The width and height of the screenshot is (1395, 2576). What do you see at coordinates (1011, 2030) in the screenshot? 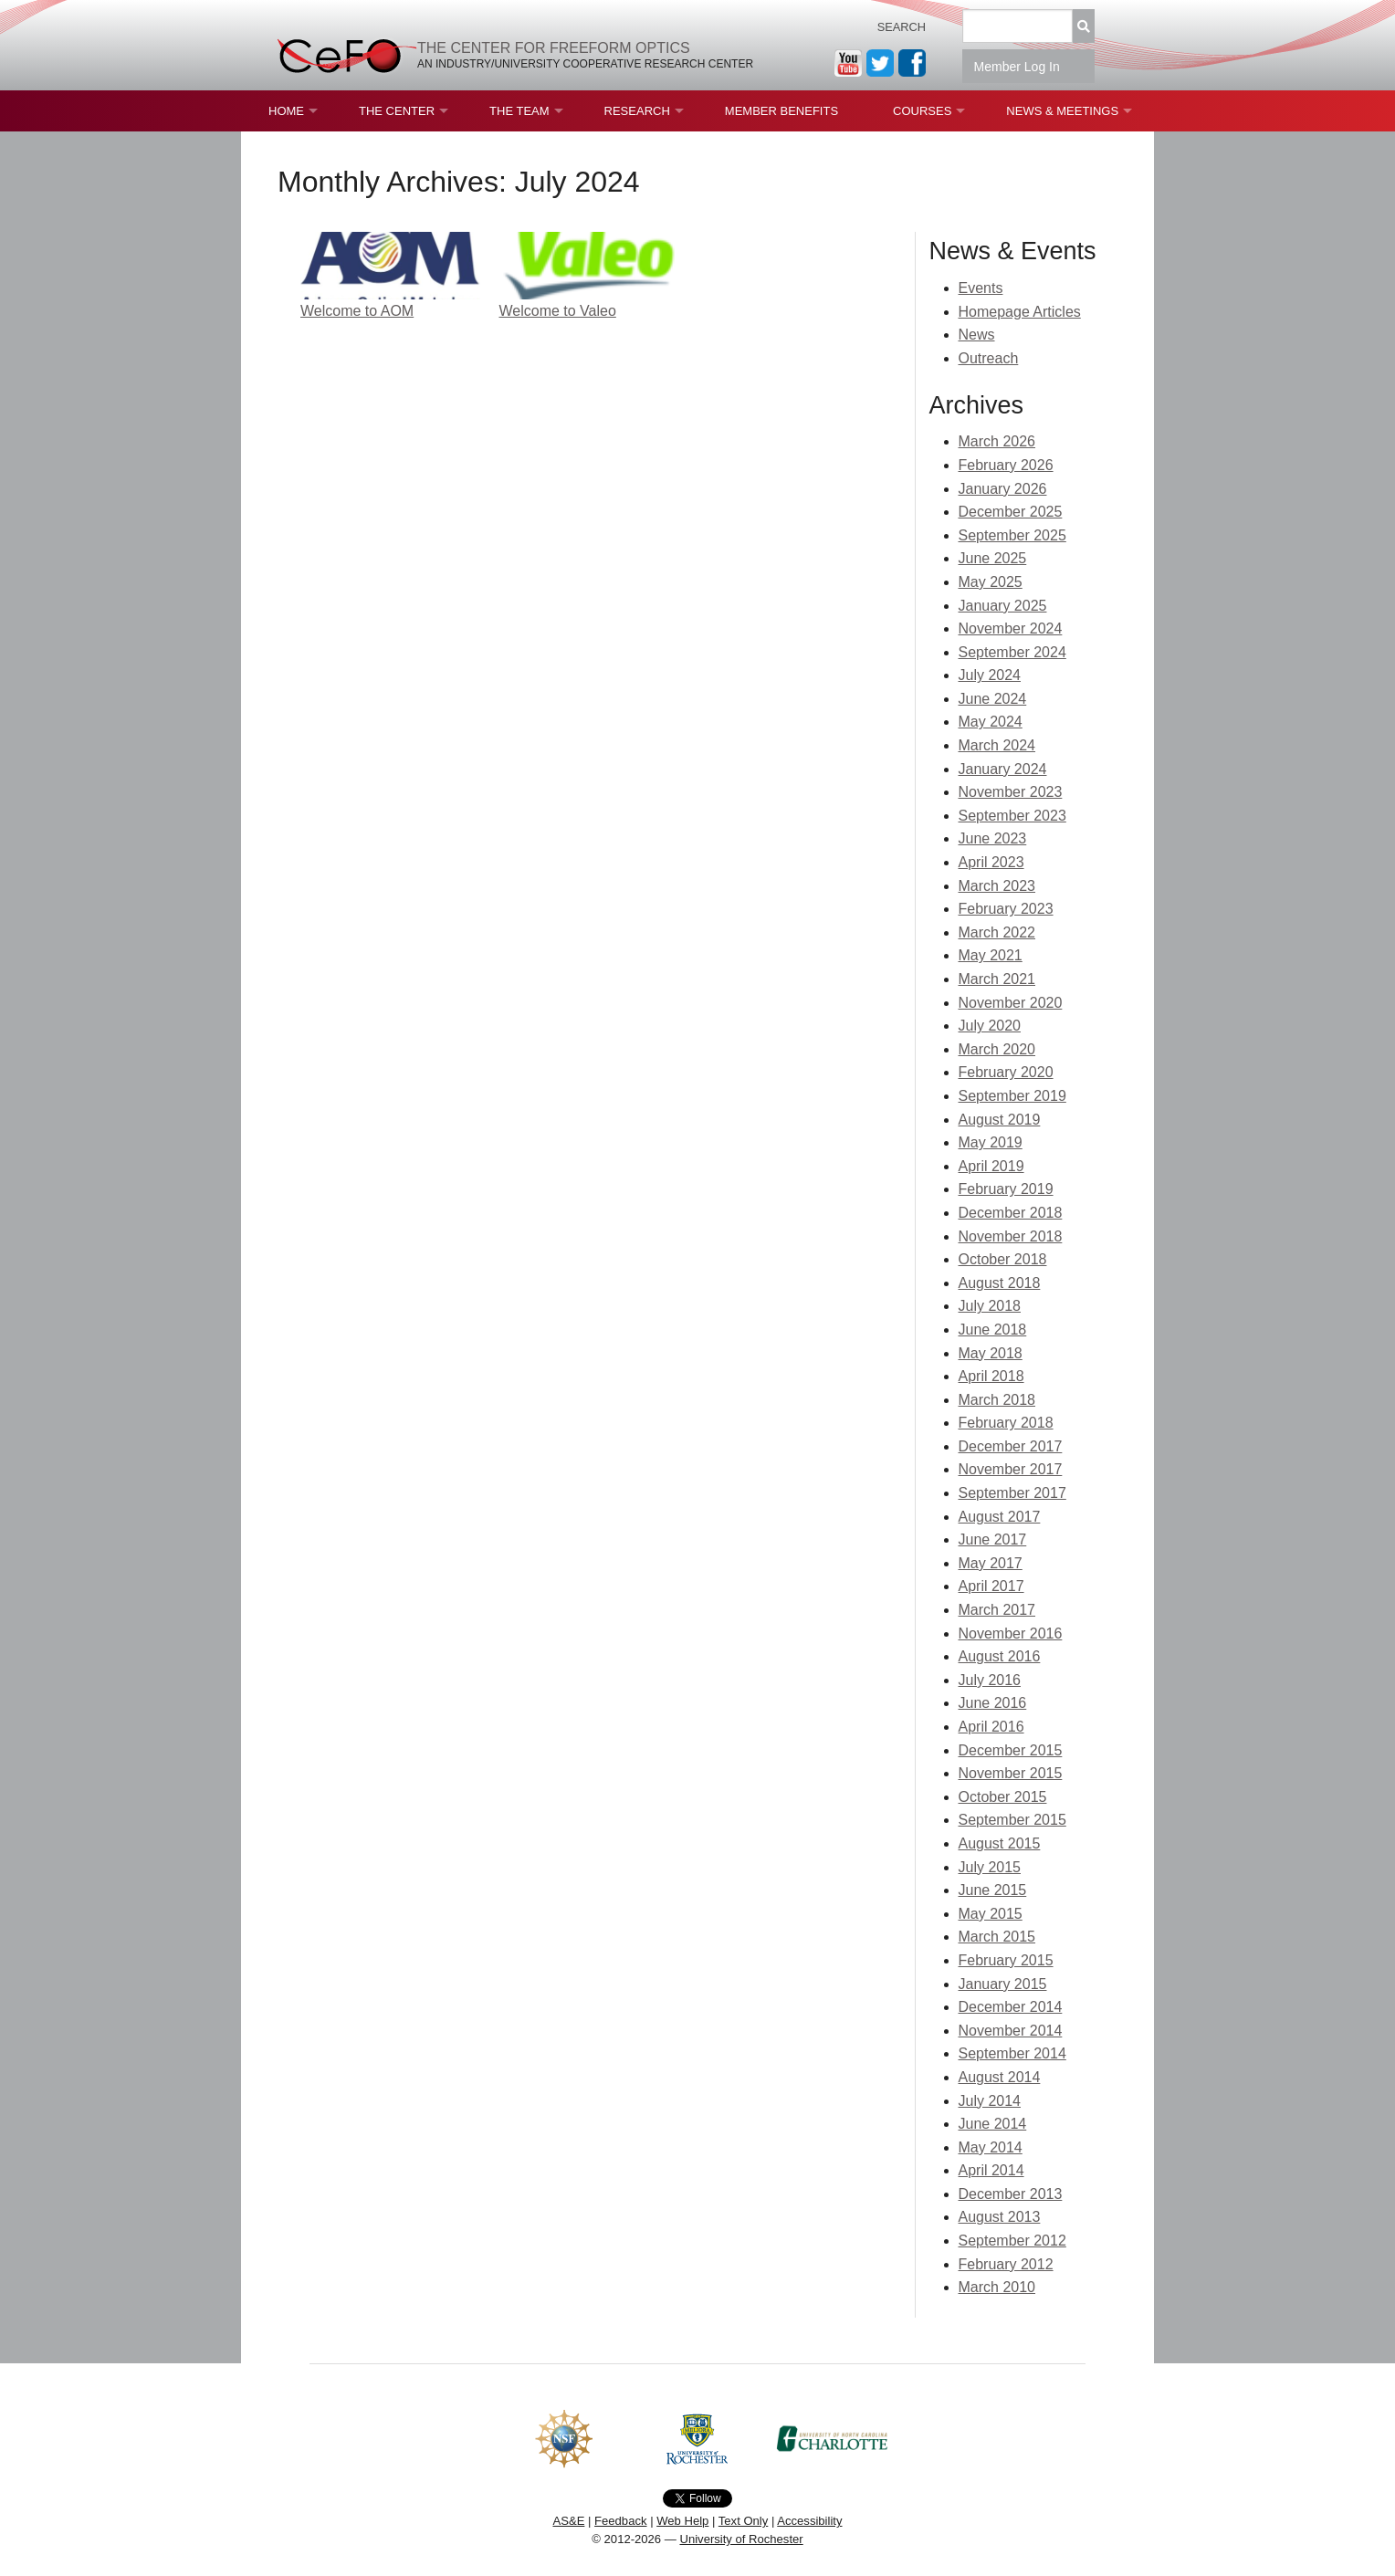
I see `November 2014` at bounding box center [1011, 2030].